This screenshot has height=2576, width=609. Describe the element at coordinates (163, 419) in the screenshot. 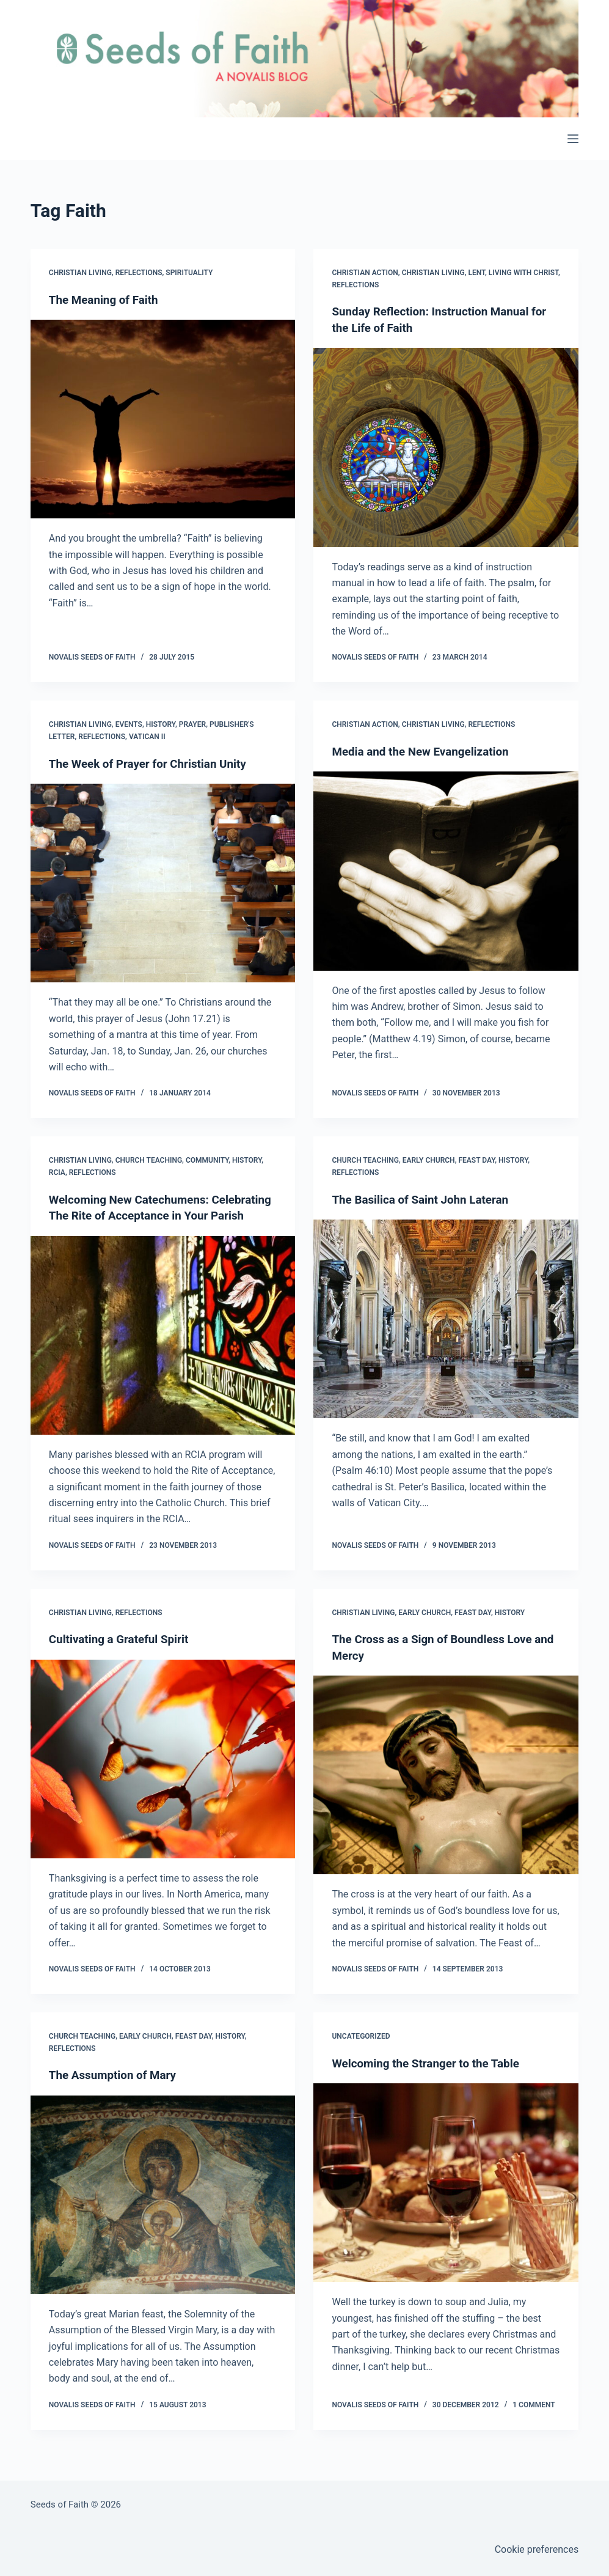

I see `[The Meaning of Faith]` at that location.